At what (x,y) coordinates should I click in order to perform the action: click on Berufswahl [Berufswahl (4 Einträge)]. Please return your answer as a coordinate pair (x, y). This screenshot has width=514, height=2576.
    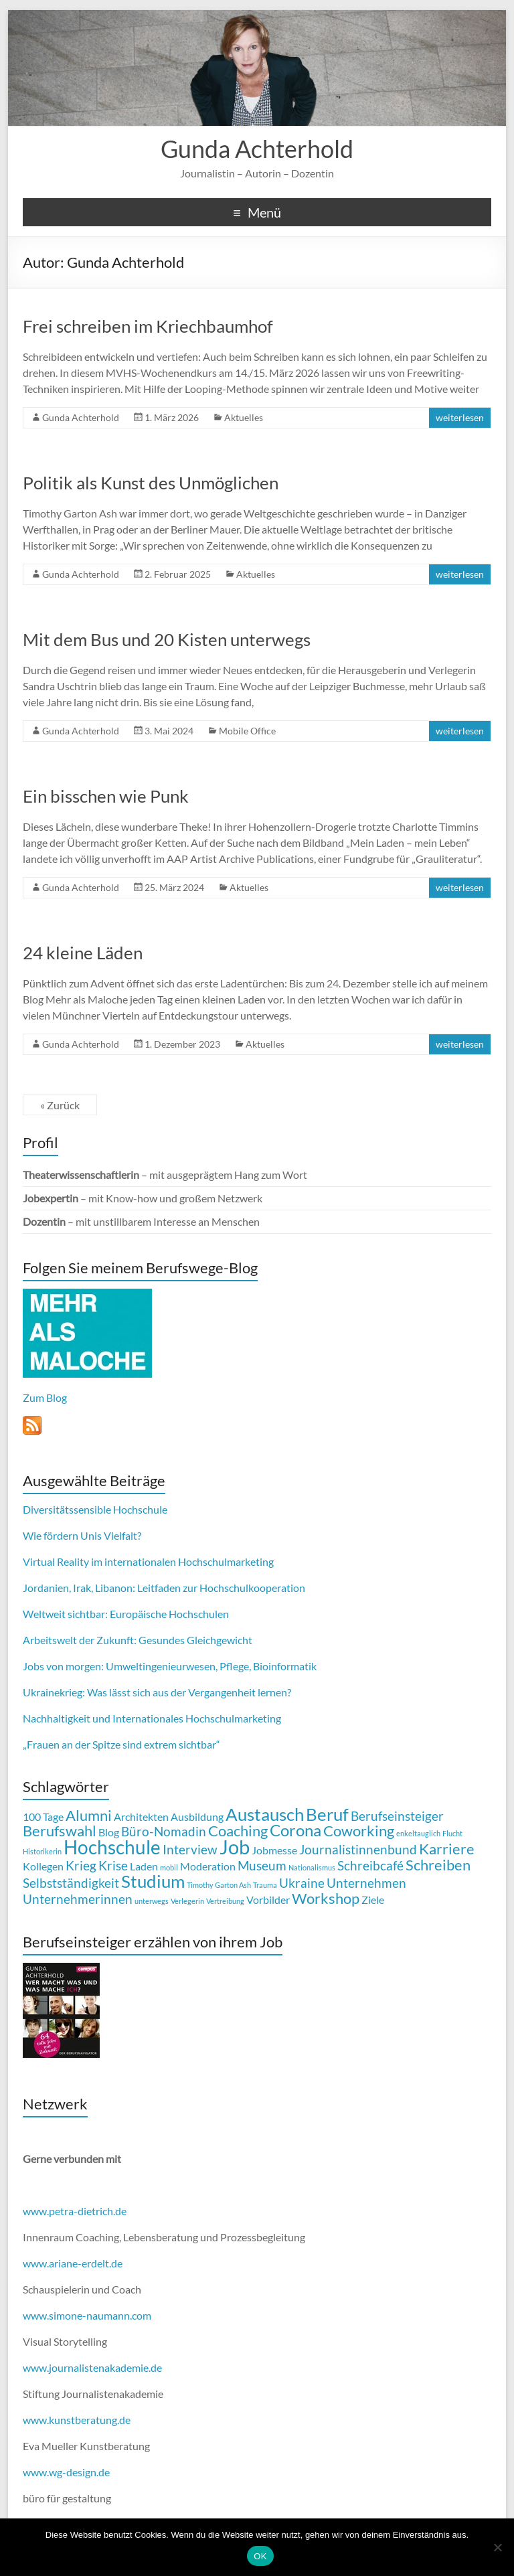
    Looking at the image, I should click on (59, 1831).